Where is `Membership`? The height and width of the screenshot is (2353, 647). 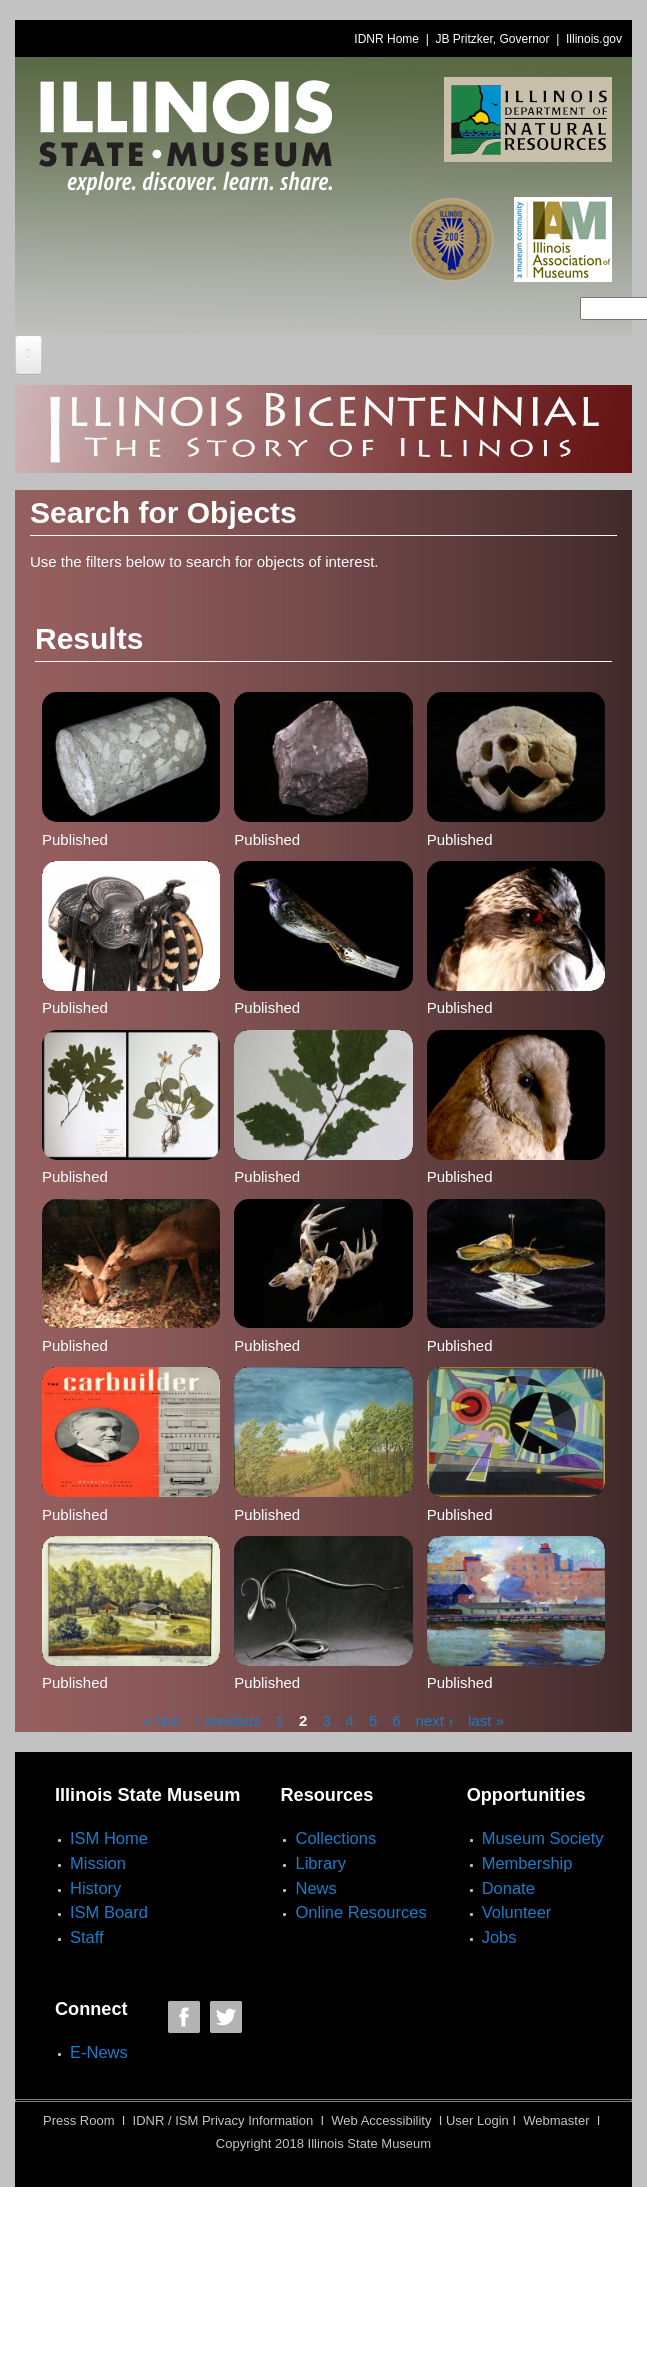
Membership is located at coordinates (527, 1863).